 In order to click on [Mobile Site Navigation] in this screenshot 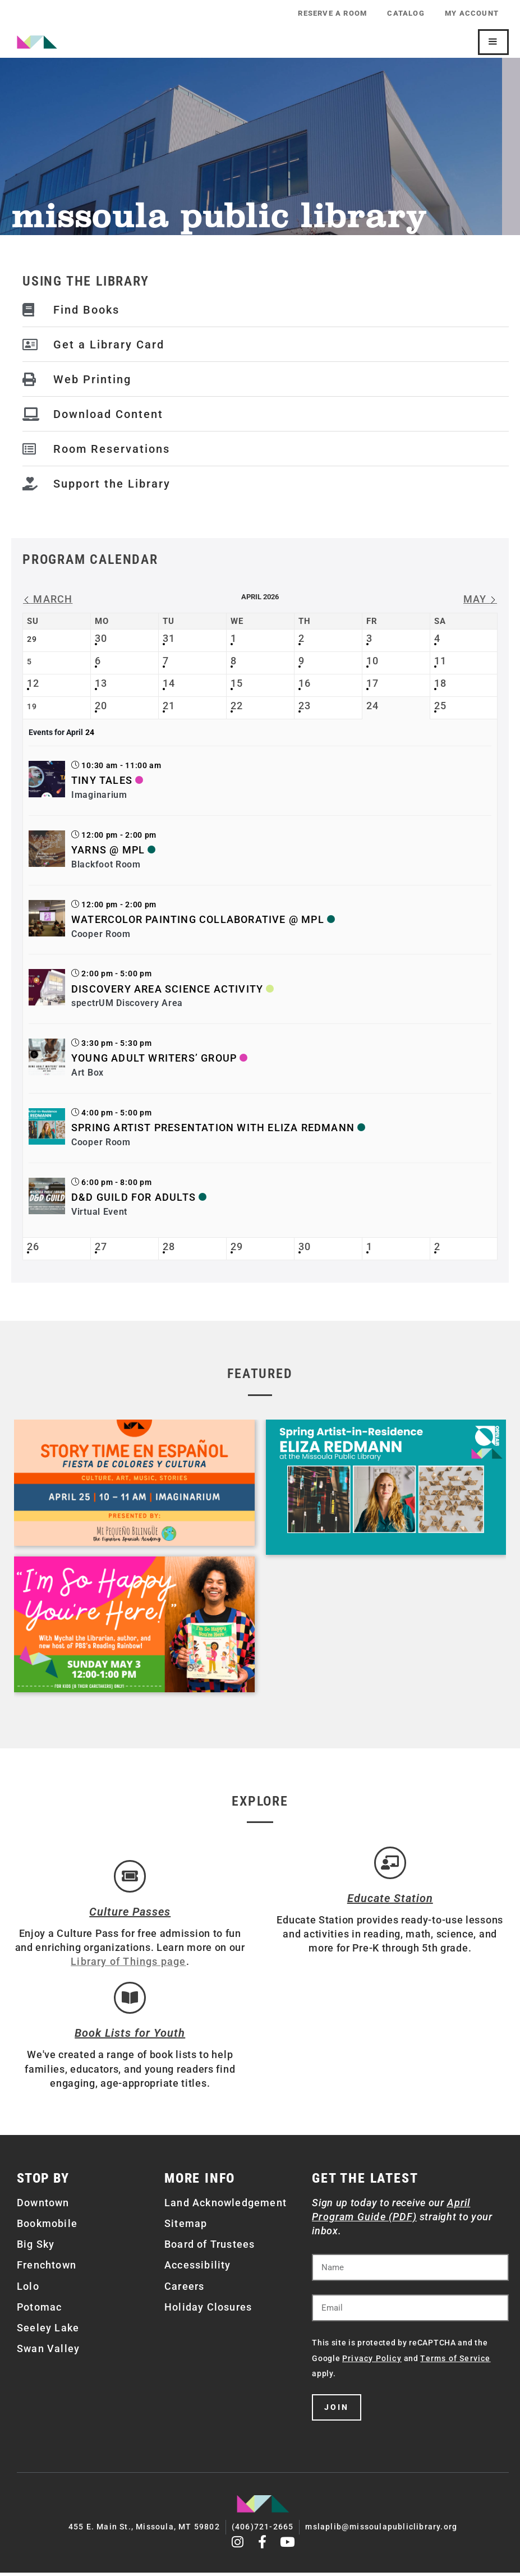, I will do `click(493, 42)`.